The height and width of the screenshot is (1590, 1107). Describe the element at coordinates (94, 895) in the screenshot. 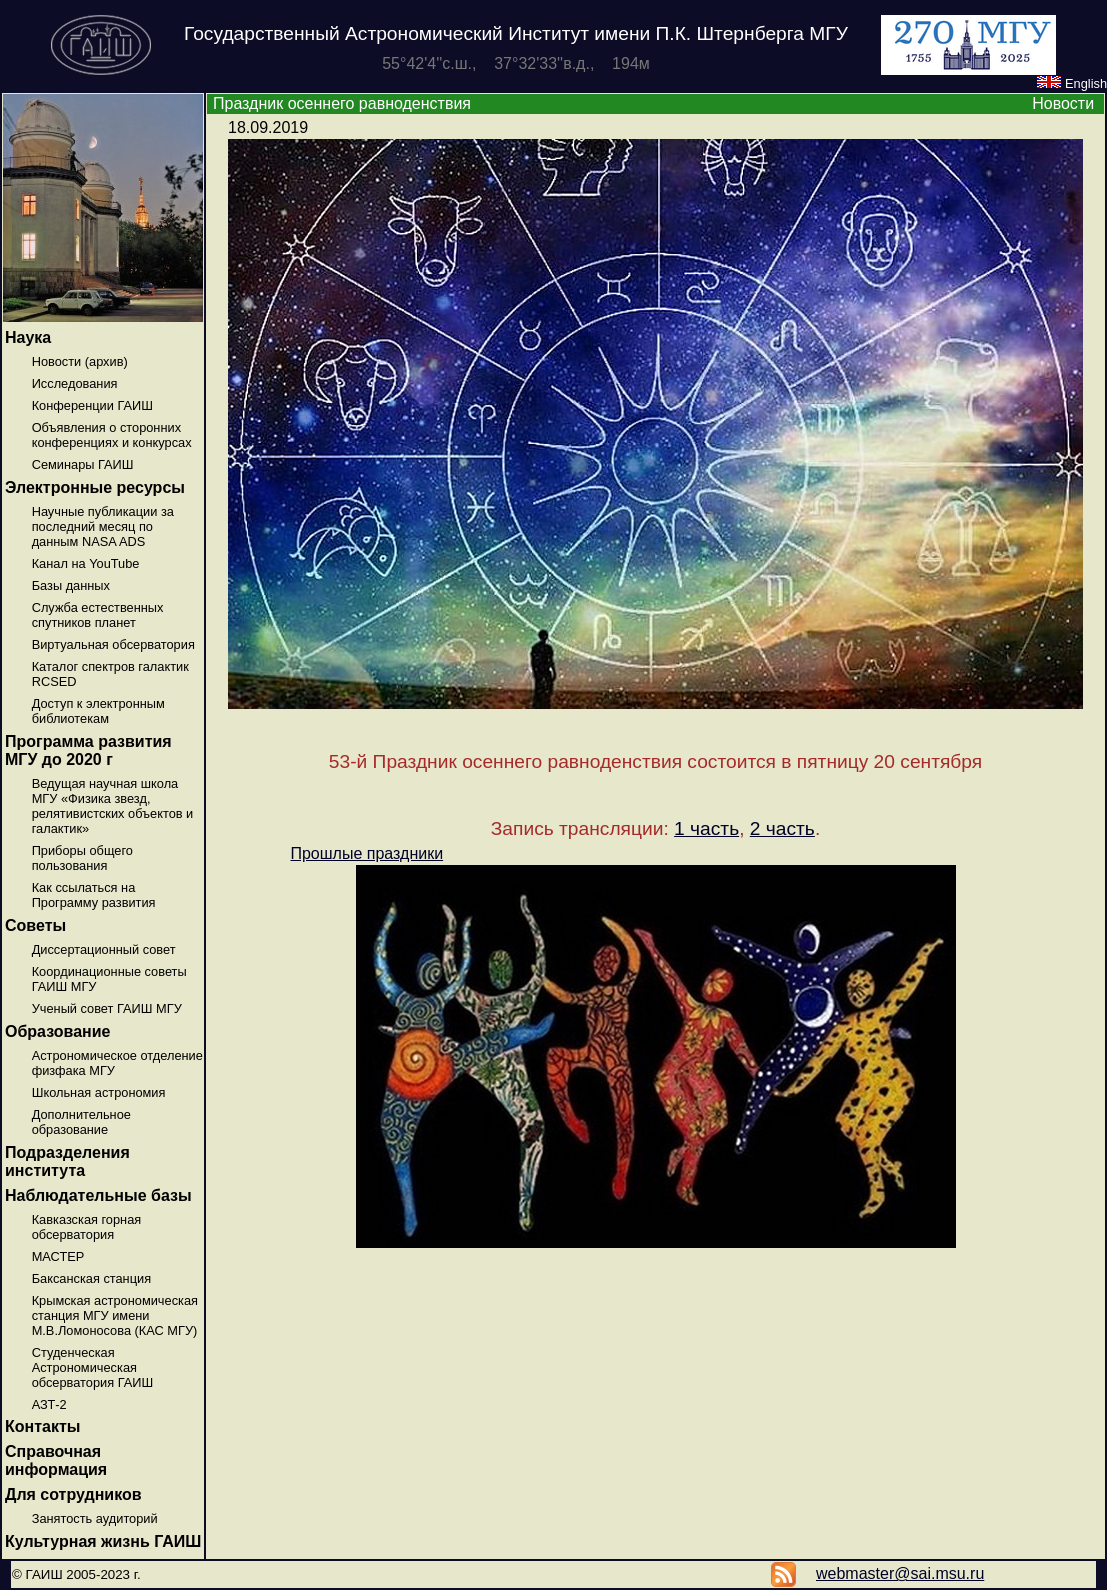

I see `Как ссылаться на Программу развития` at that location.